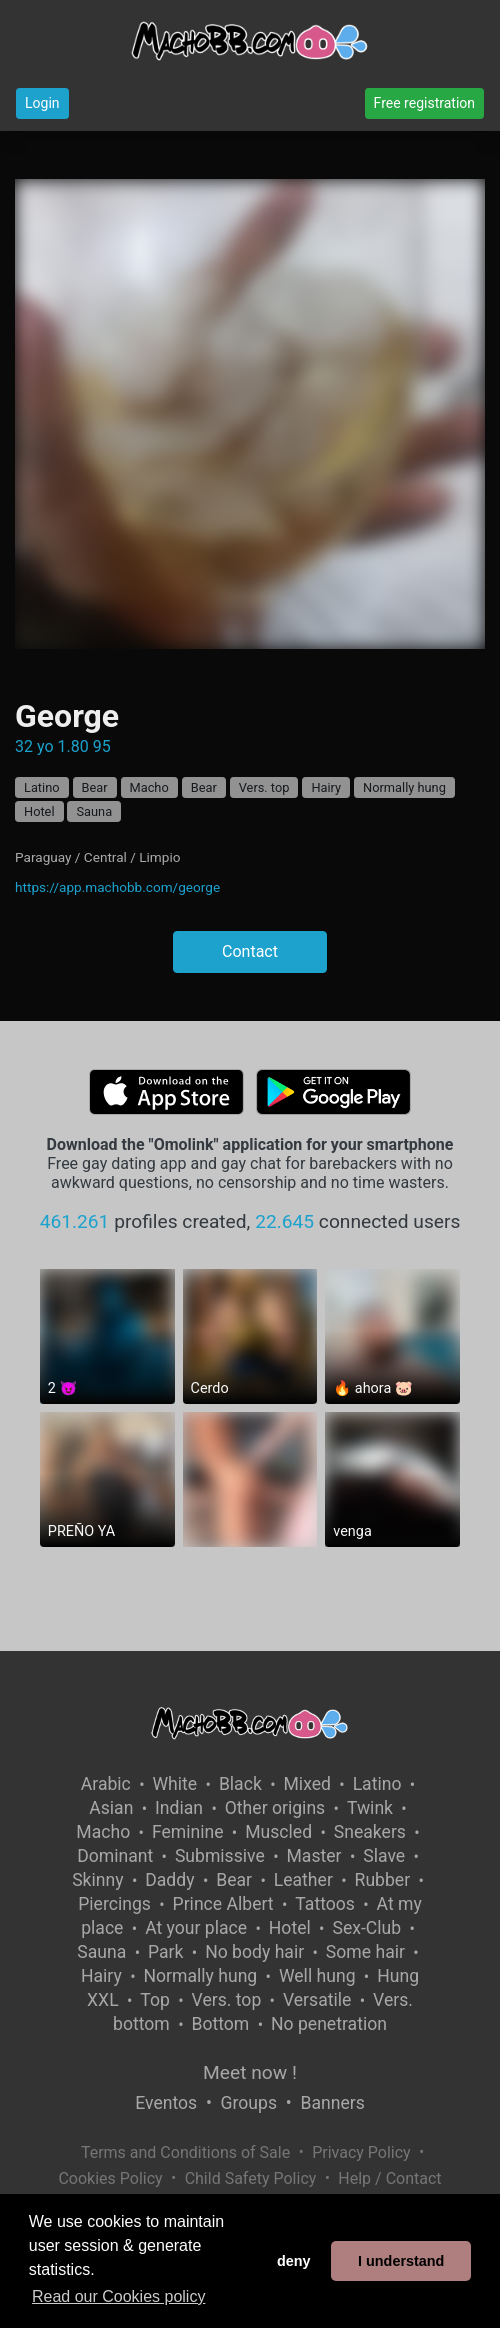 The image size is (500, 2328). What do you see at coordinates (401, 2261) in the screenshot?
I see `I understand [button]` at bounding box center [401, 2261].